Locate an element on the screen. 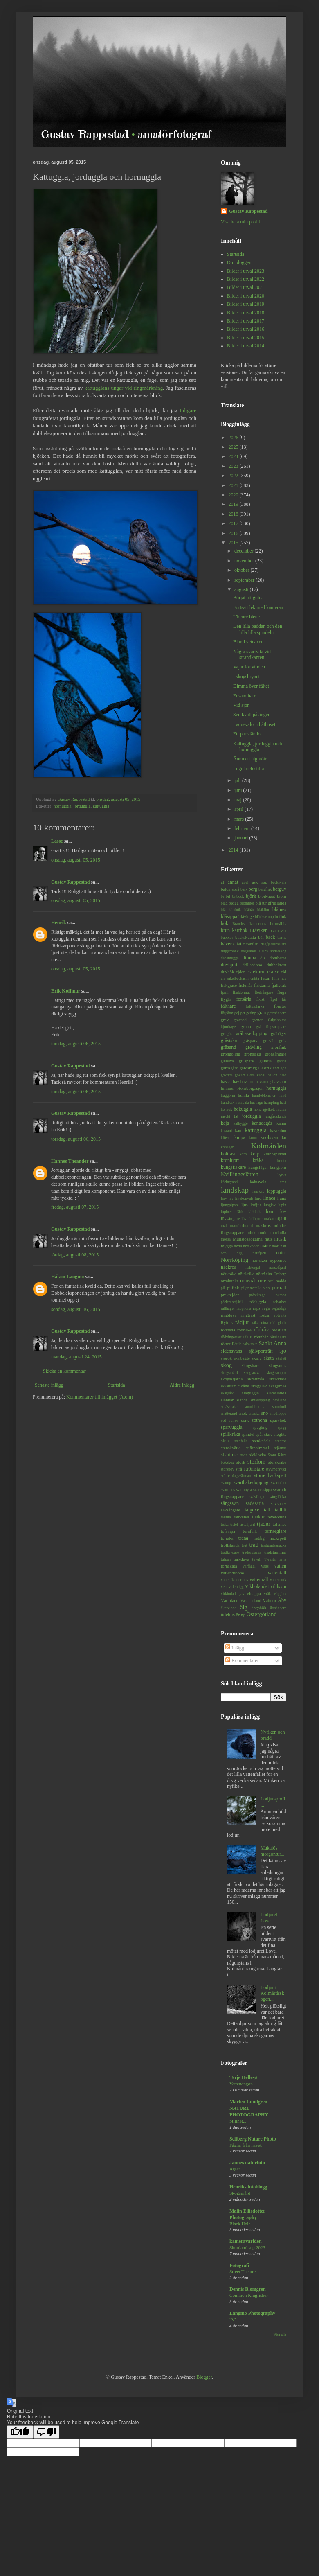  svamp is located at coordinates (226, 1482).